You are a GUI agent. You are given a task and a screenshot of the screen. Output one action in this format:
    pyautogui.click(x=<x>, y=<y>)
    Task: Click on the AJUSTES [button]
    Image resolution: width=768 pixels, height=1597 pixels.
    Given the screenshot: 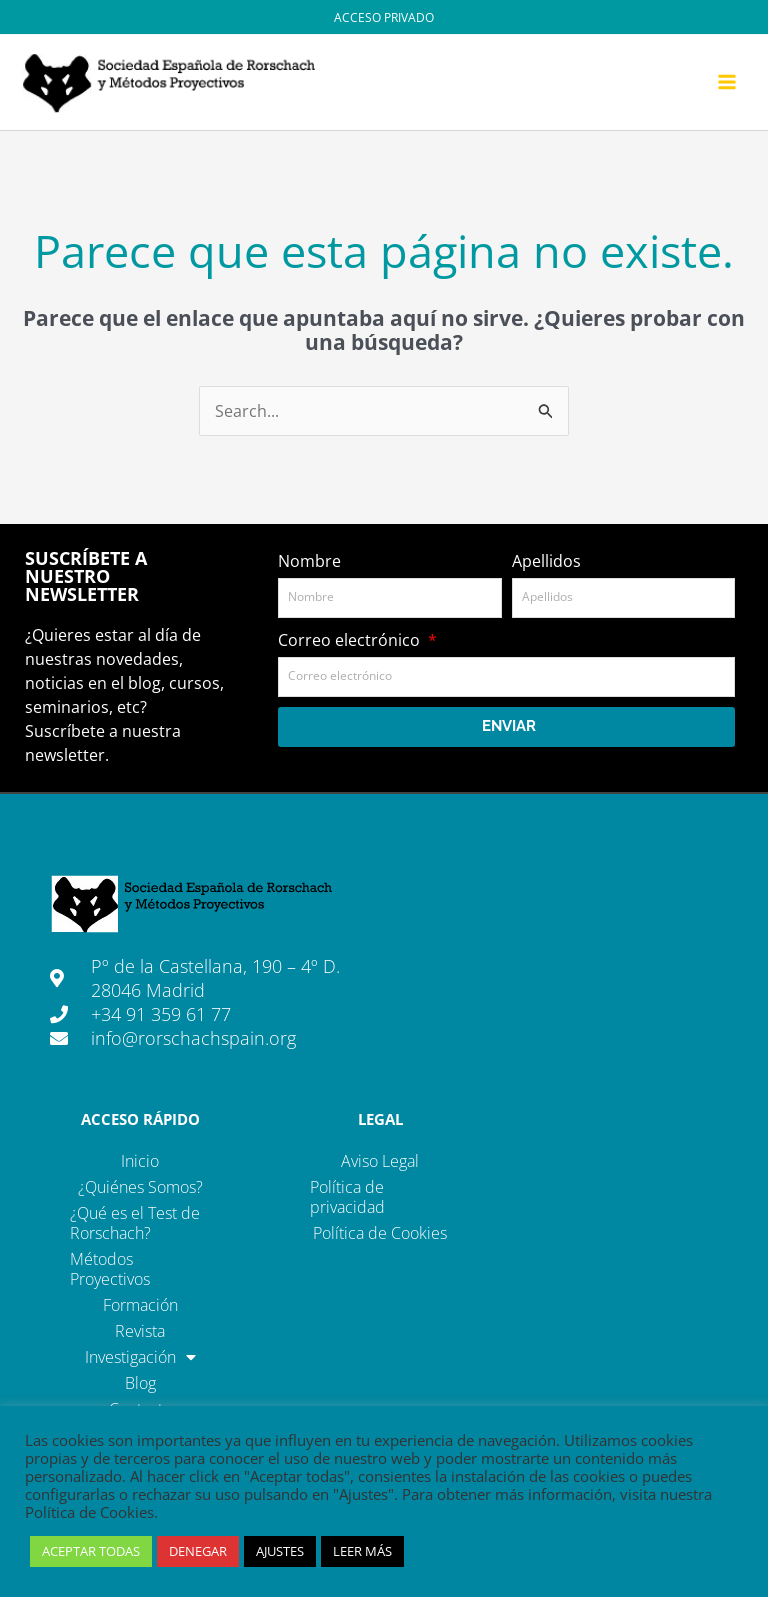 What is the action you would take?
    pyautogui.click(x=280, y=1551)
    